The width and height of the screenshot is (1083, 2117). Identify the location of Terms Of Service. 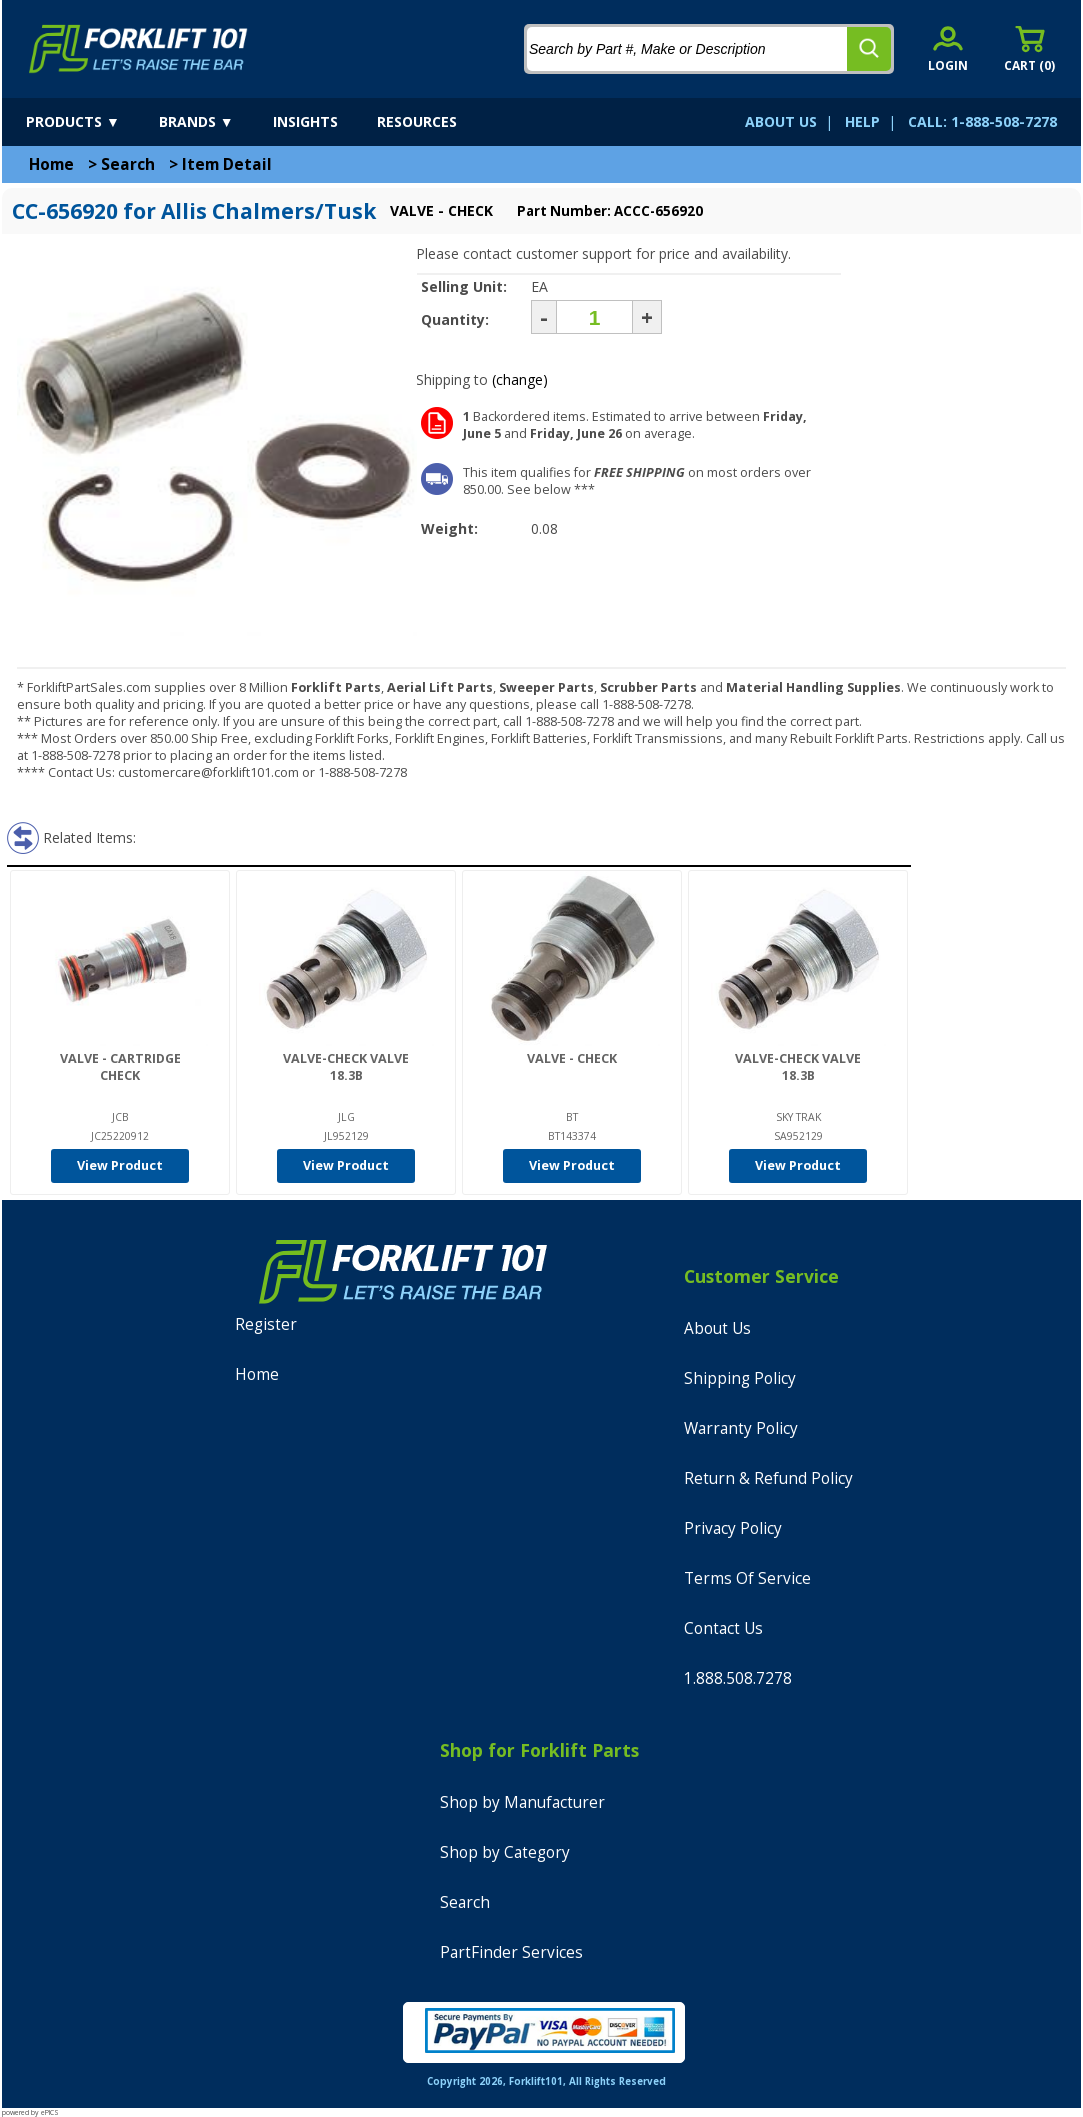
(747, 1578).